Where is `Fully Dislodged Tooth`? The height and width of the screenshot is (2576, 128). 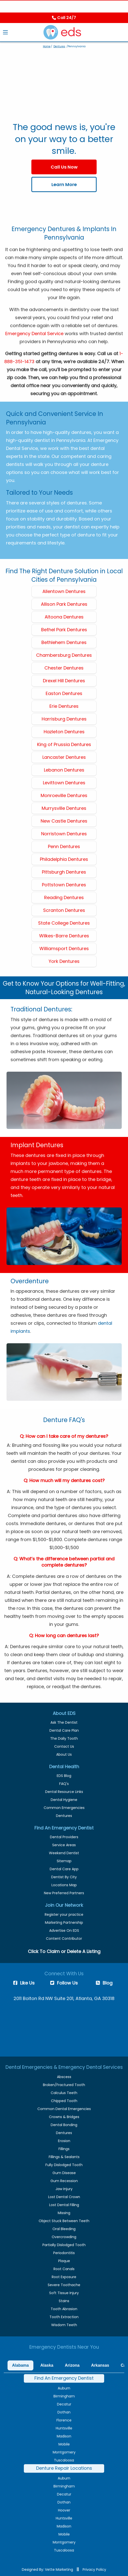 Fully Dislodged Tooth is located at coordinates (64, 2164).